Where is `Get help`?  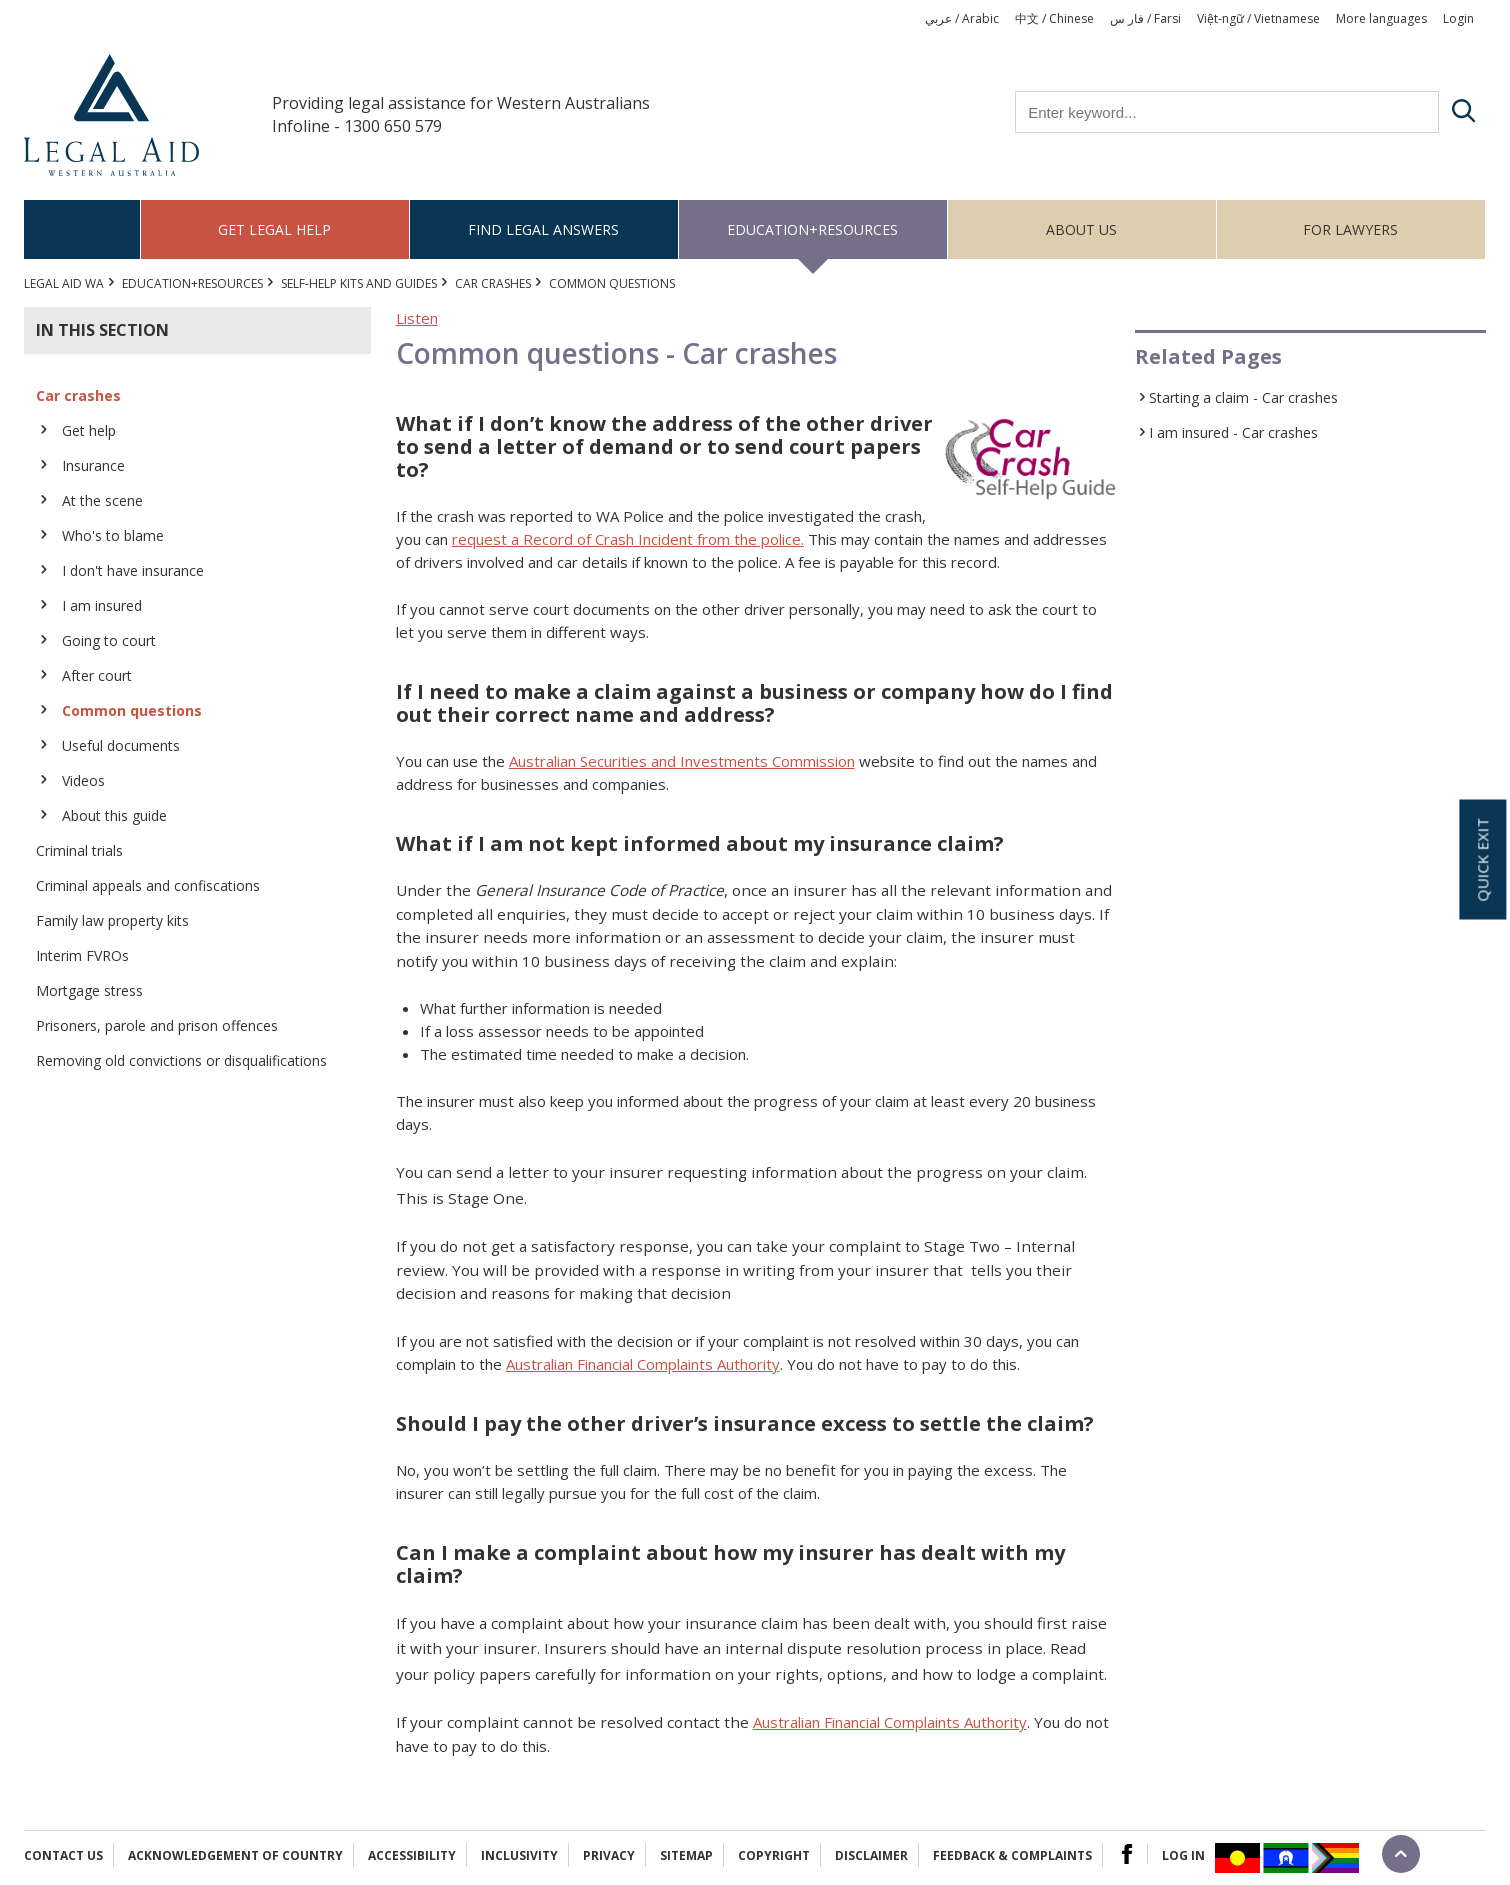 Get help is located at coordinates (89, 430).